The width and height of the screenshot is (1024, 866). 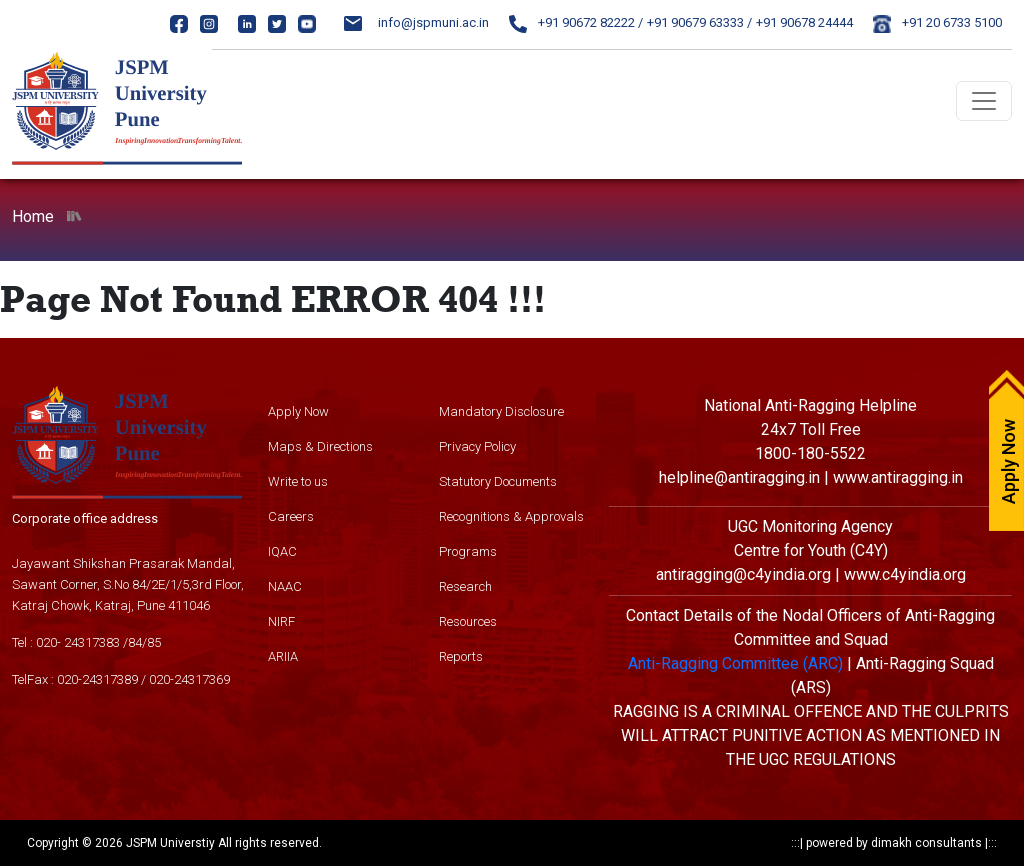 I want to click on Mandatory Disclosure, so click(x=501, y=411).